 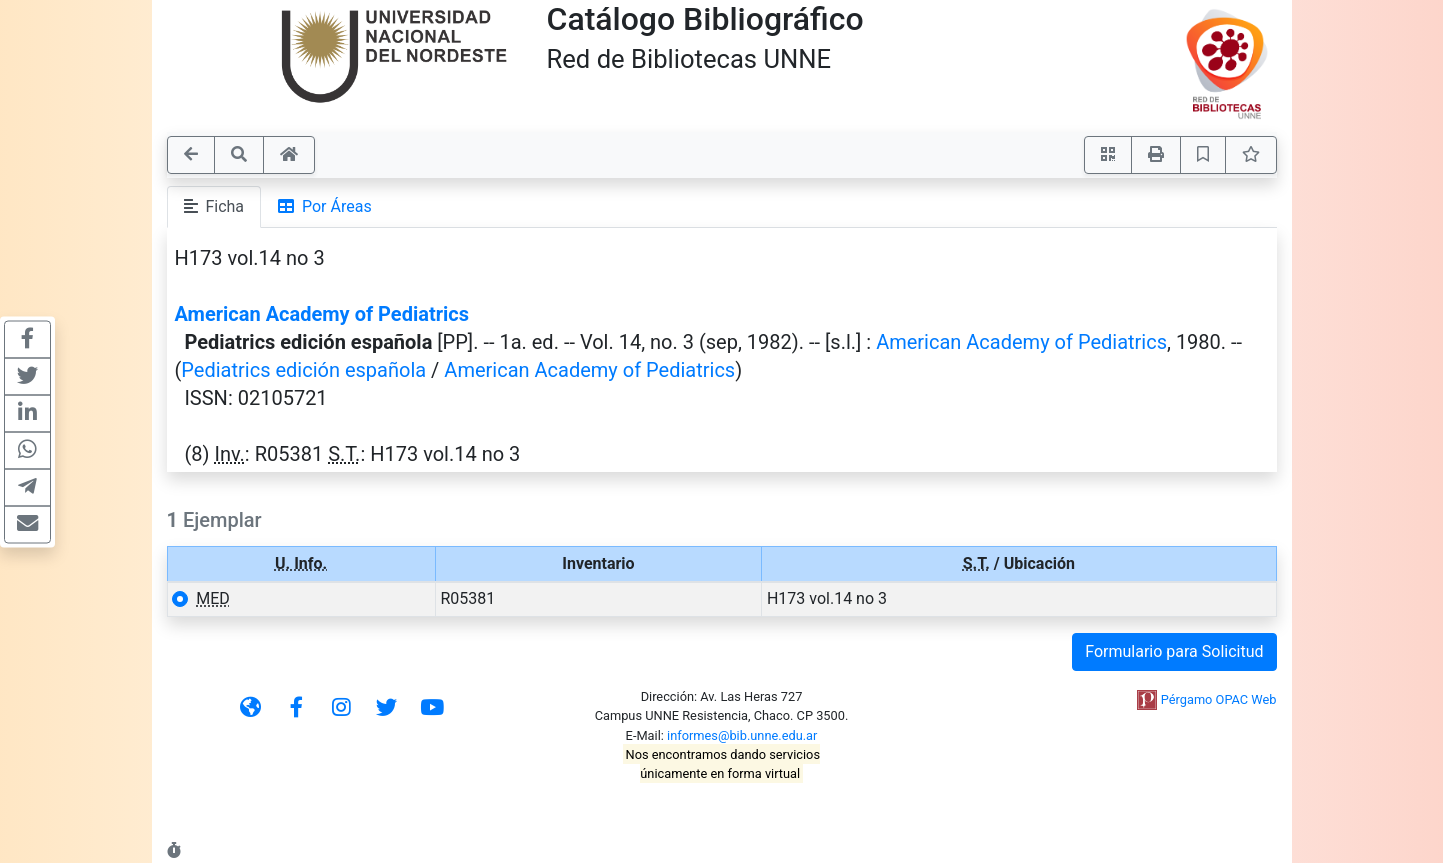 I want to click on American Academy of Pediatrics, so click(x=322, y=314).